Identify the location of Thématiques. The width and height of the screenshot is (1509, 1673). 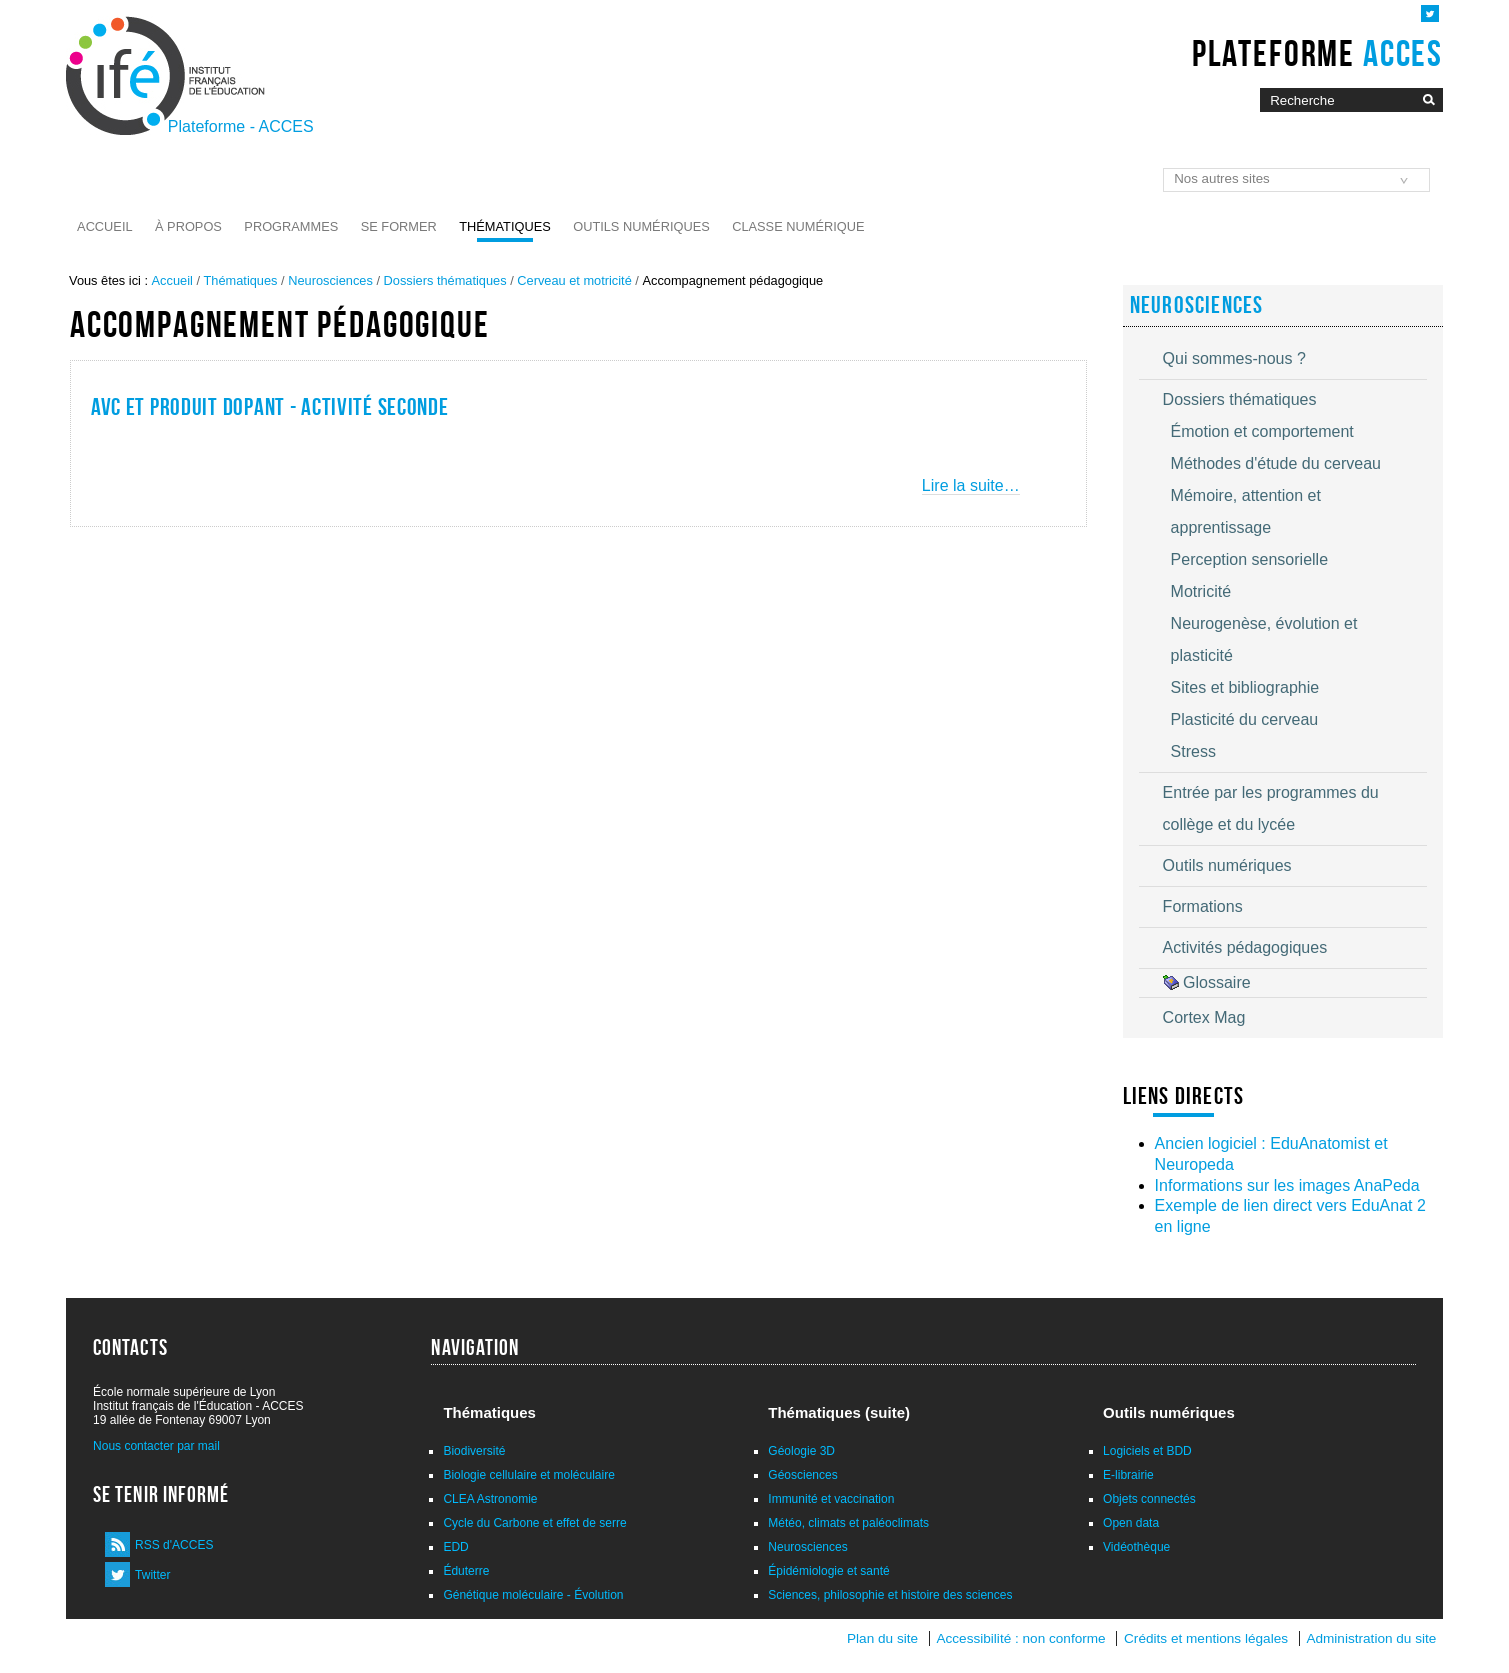
(504, 226).